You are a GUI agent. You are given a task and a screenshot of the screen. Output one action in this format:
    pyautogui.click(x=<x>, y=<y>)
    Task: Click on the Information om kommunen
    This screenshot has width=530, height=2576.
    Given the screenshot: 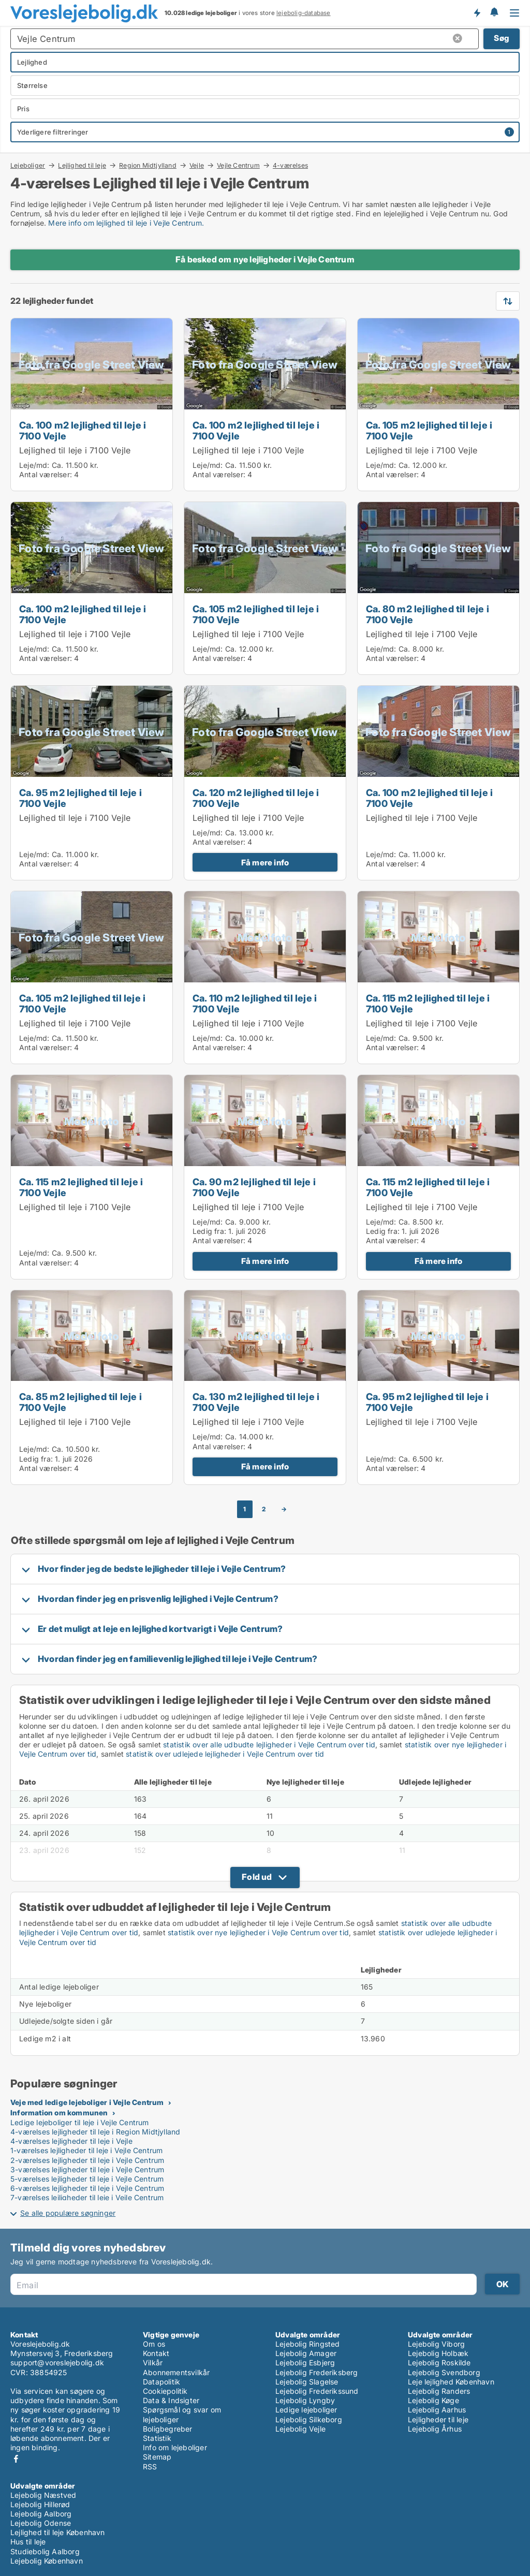 What is the action you would take?
    pyautogui.click(x=59, y=2112)
    